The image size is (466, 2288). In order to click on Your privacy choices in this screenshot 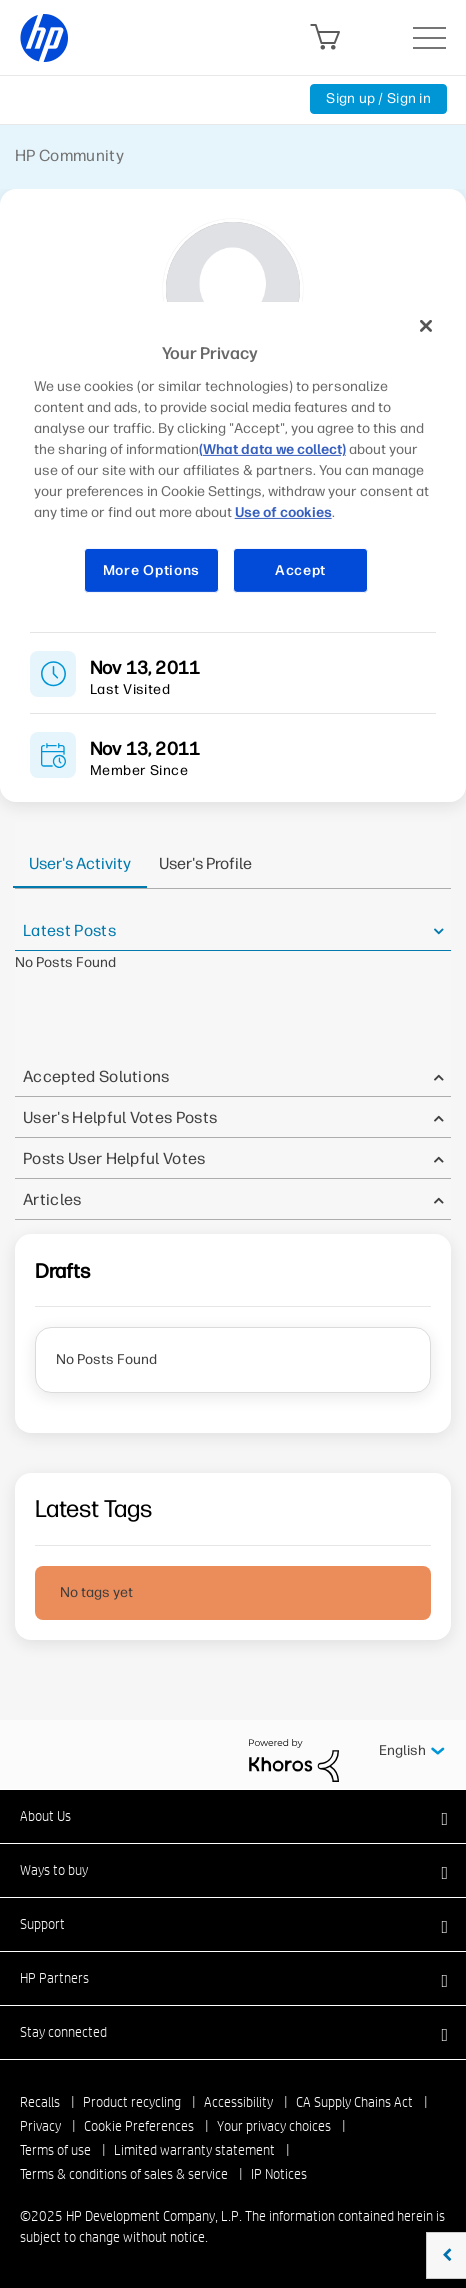, I will do `click(274, 2126)`.